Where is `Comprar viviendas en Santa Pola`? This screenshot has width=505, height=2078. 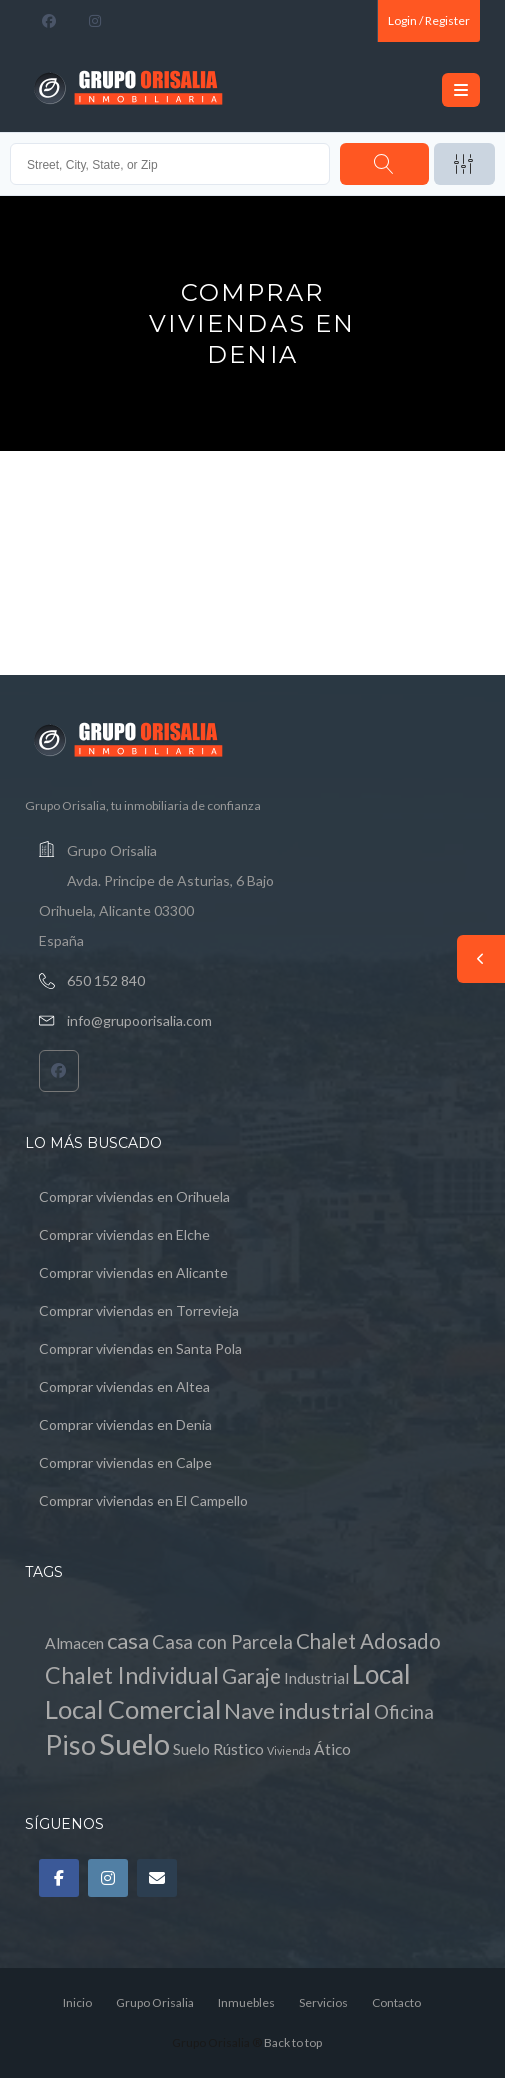
Comprar viviendas en Santa Pola is located at coordinates (140, 1348).